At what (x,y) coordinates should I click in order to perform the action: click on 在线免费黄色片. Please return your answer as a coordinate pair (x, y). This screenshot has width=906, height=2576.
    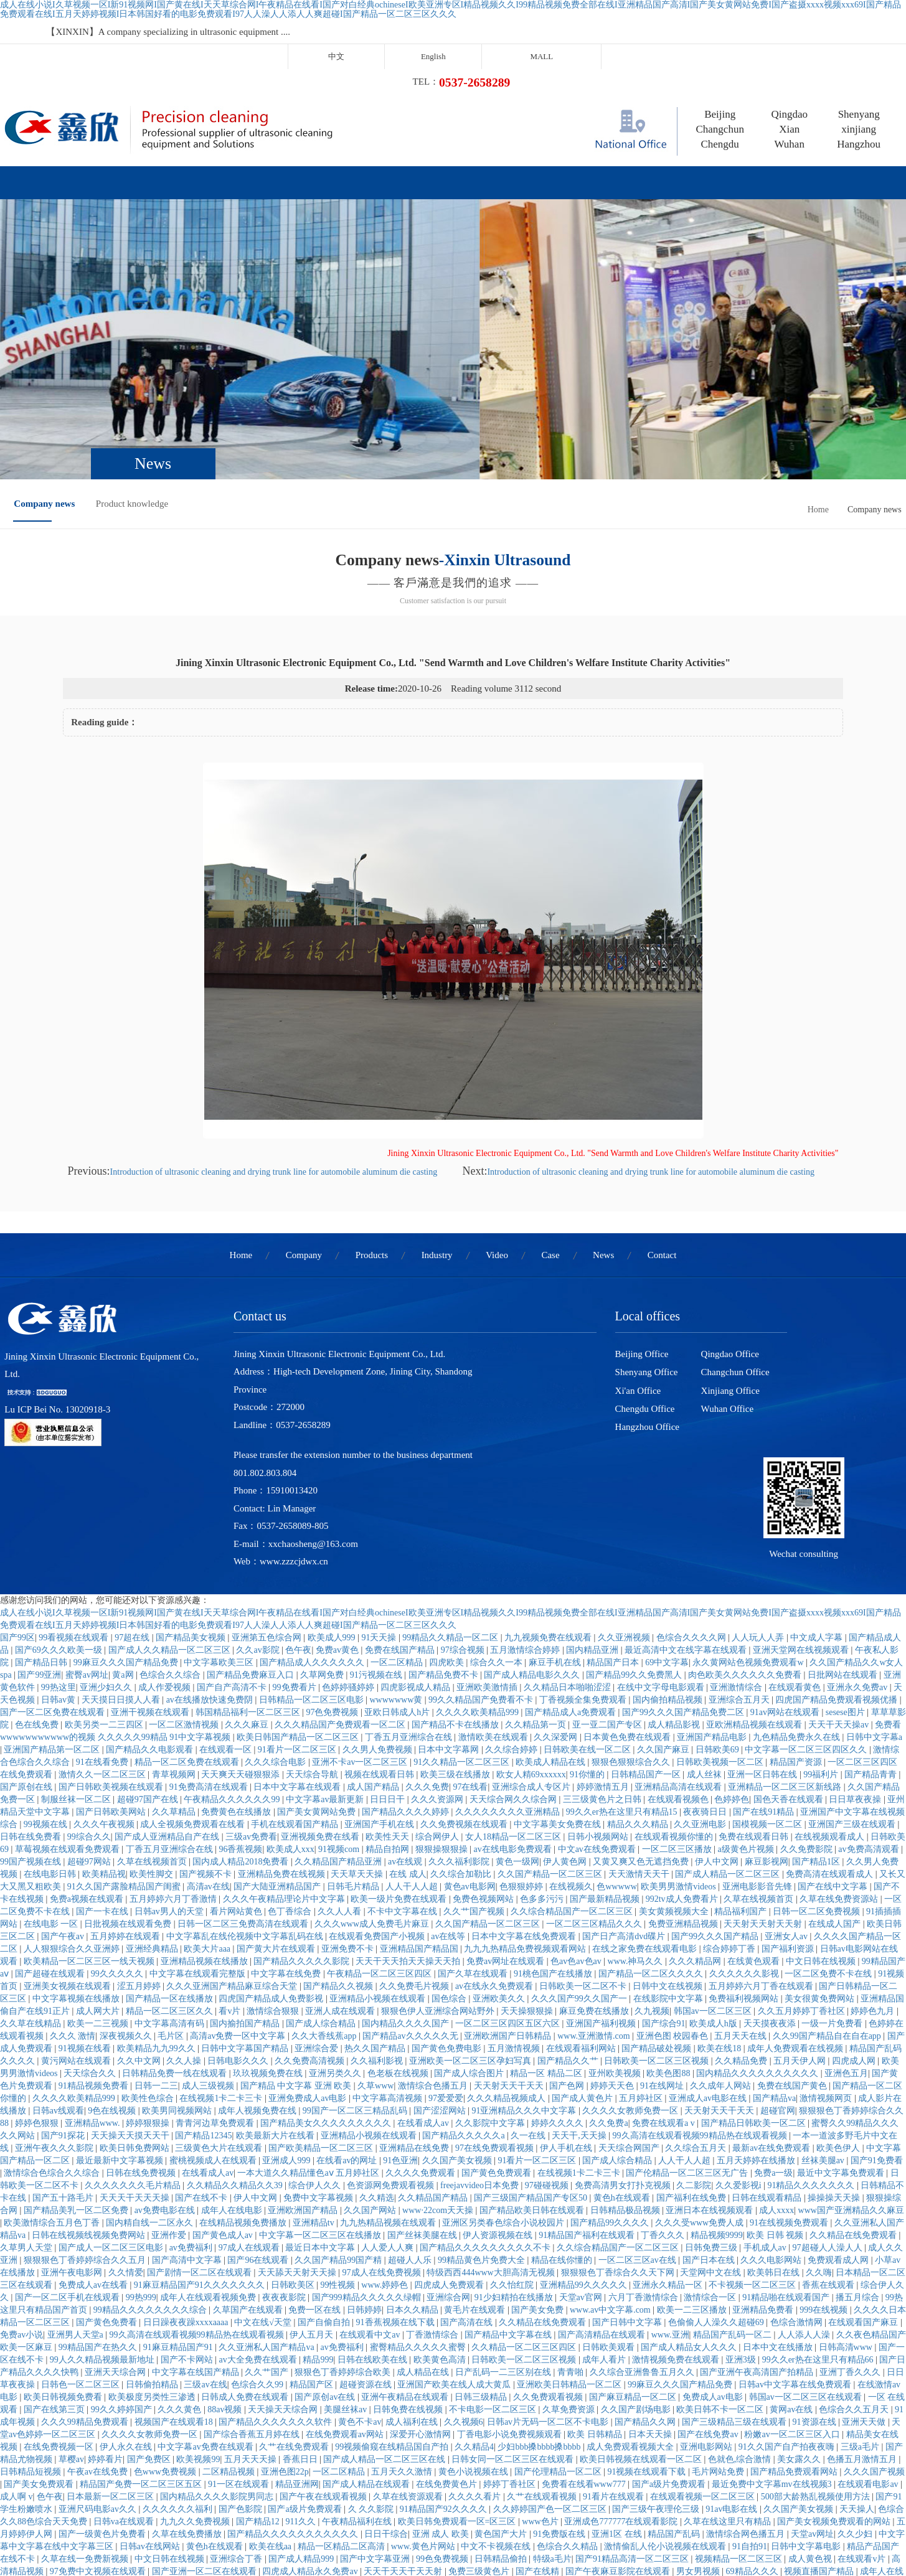
    Looking at the image, I should click on (447, 2345).